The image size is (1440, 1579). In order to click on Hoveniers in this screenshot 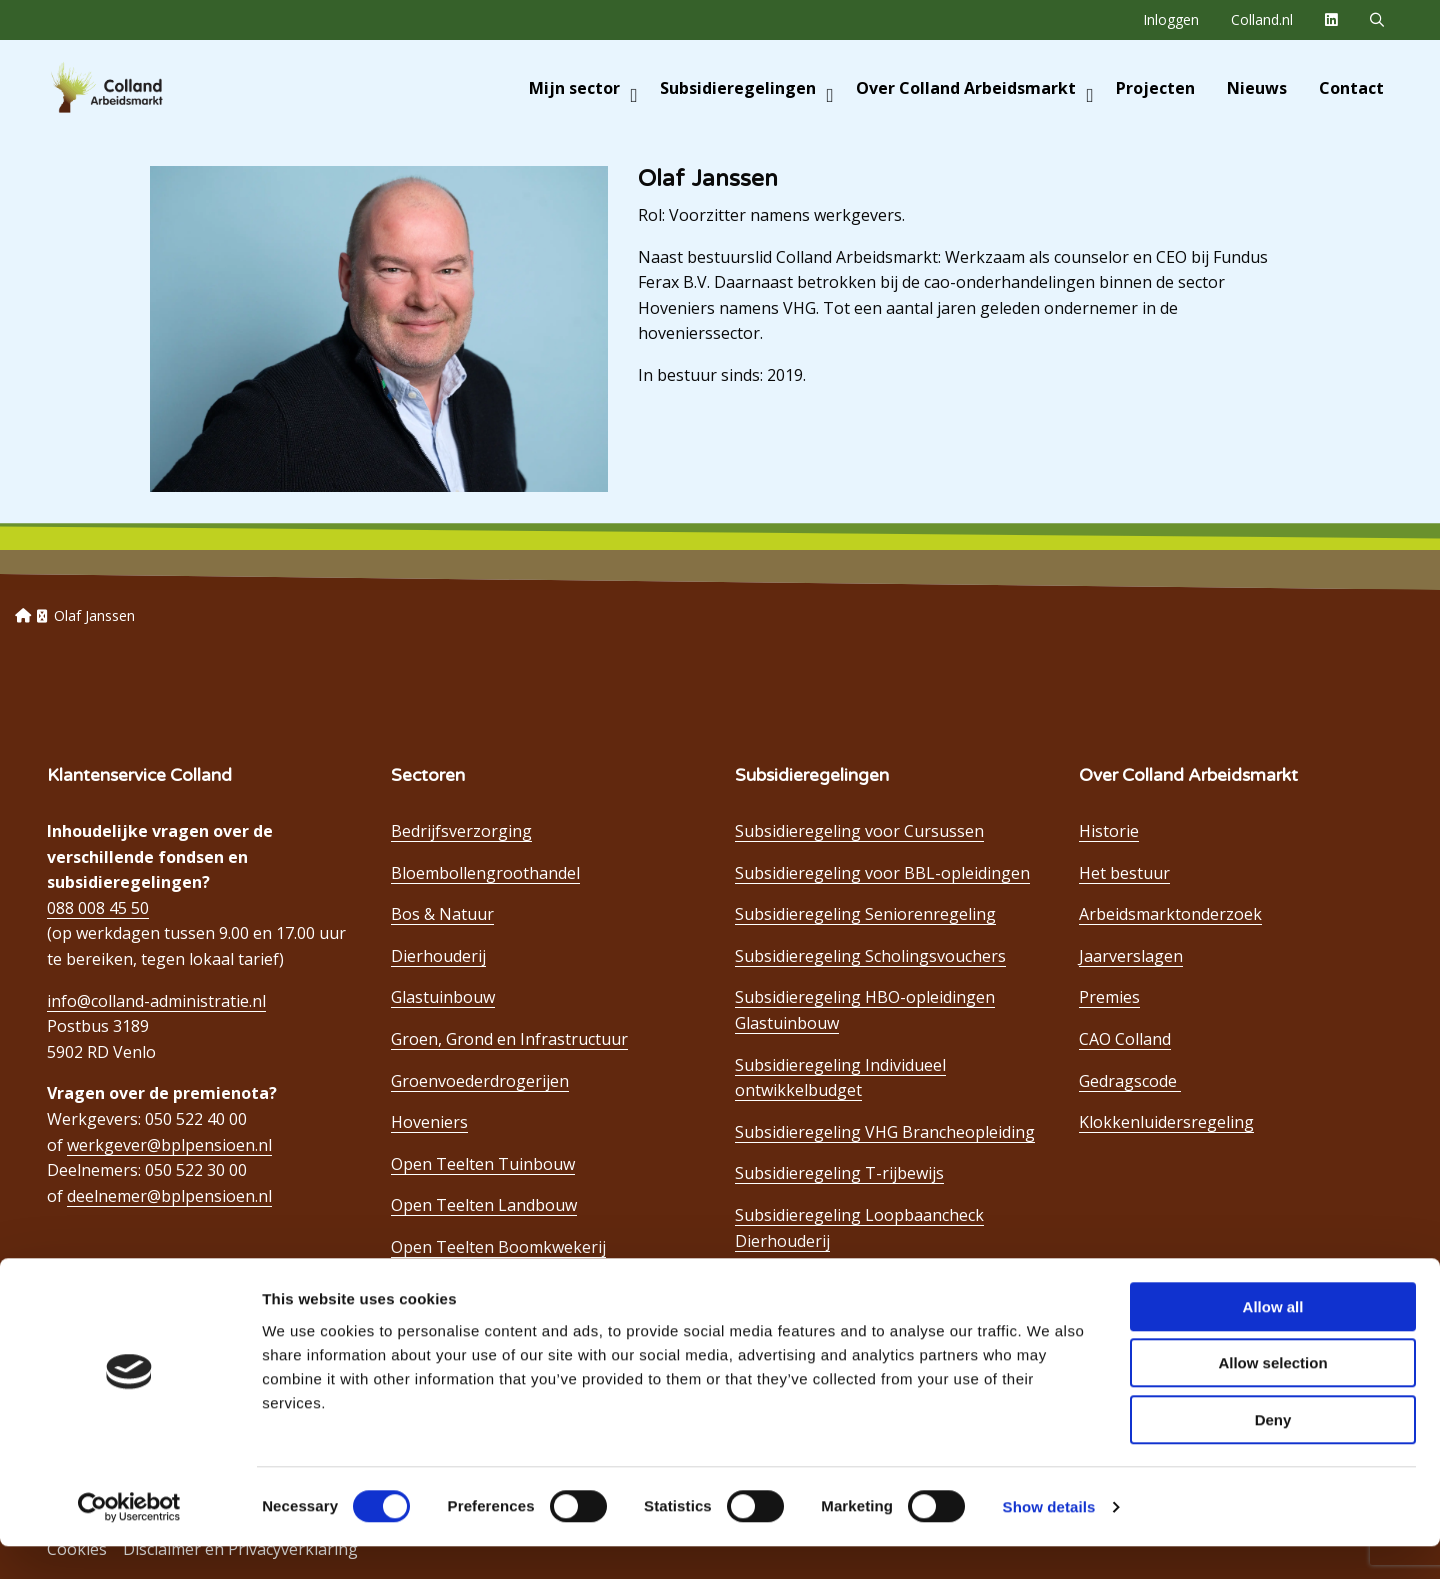, I will do `click(429, 1122)`.